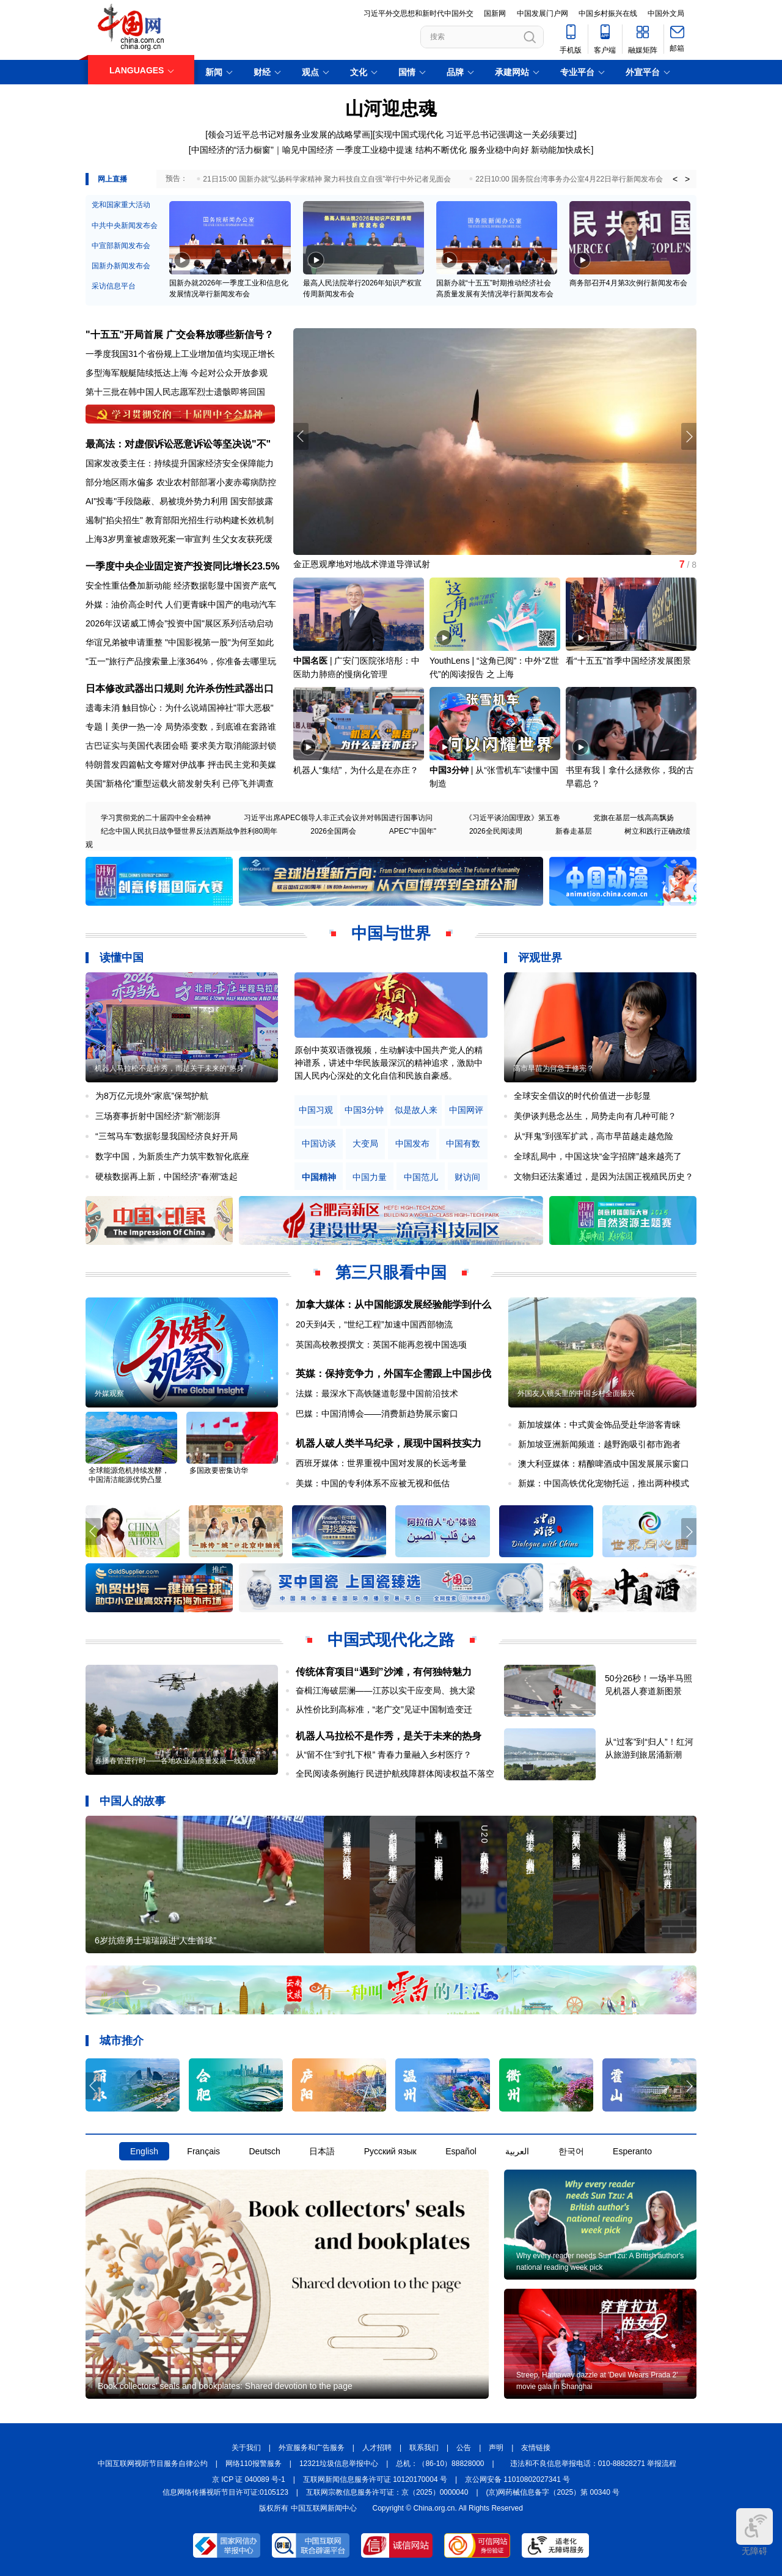  What do you see at coordinates (109, 1393) in the screenshot?
I see `外媒观察` at bounding box center [109, 1393].